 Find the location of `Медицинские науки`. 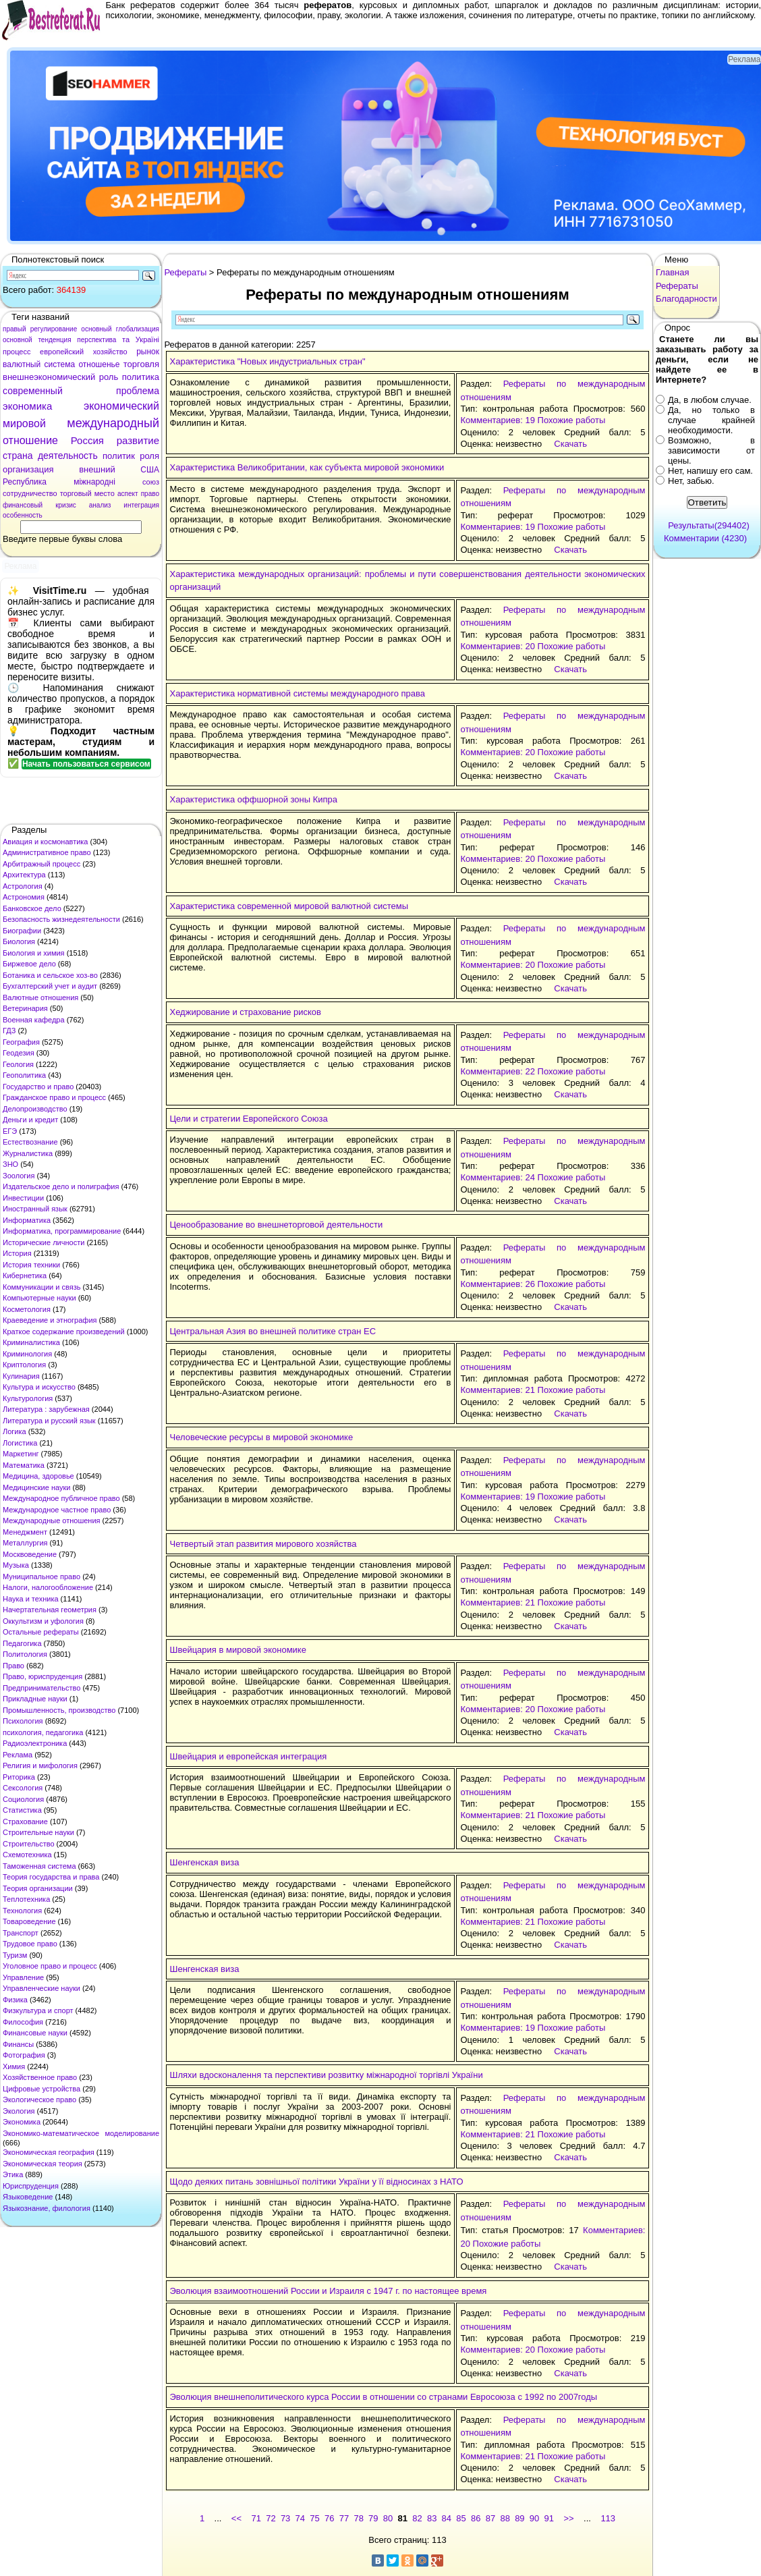

Медицинские науки is located at coordinates (36, 1487).